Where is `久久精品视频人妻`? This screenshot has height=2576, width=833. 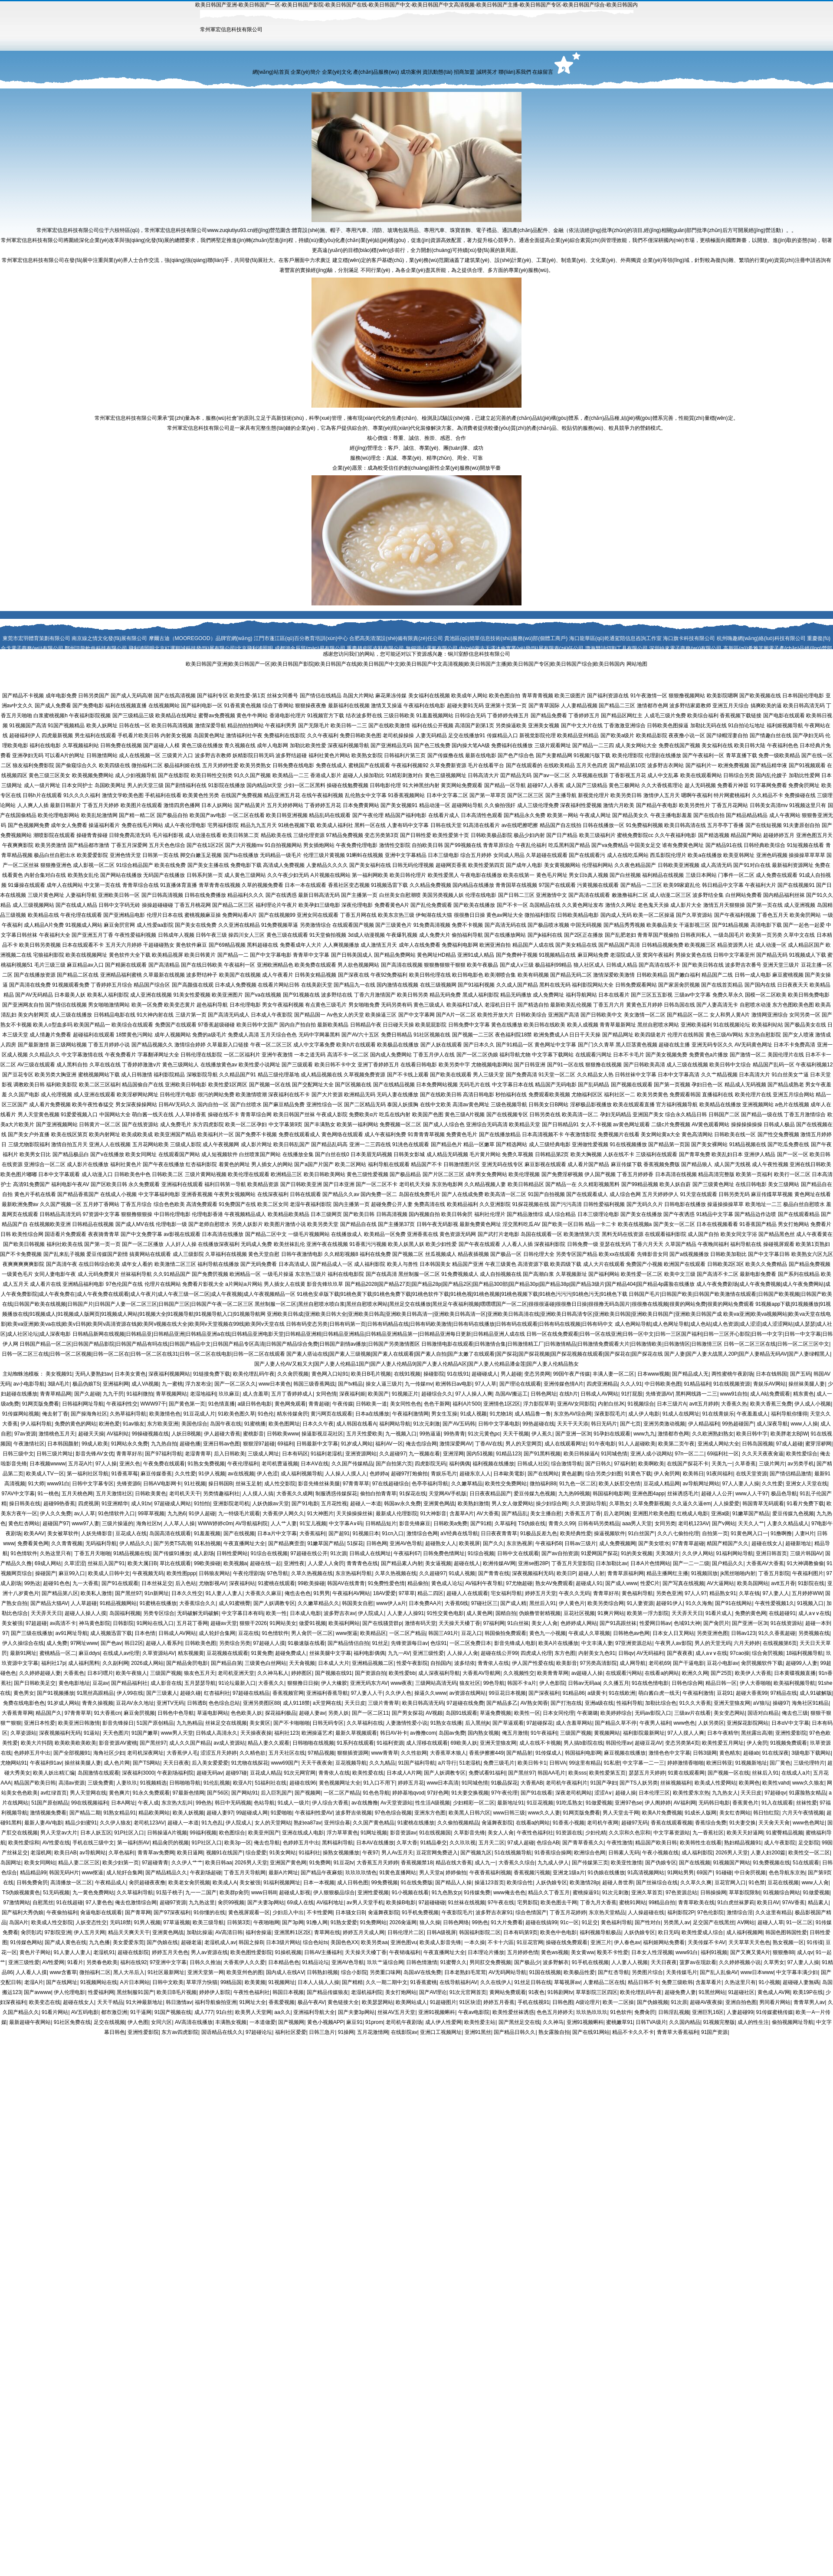
久久精品视频人妻 is located at coordinates (485, 1184).